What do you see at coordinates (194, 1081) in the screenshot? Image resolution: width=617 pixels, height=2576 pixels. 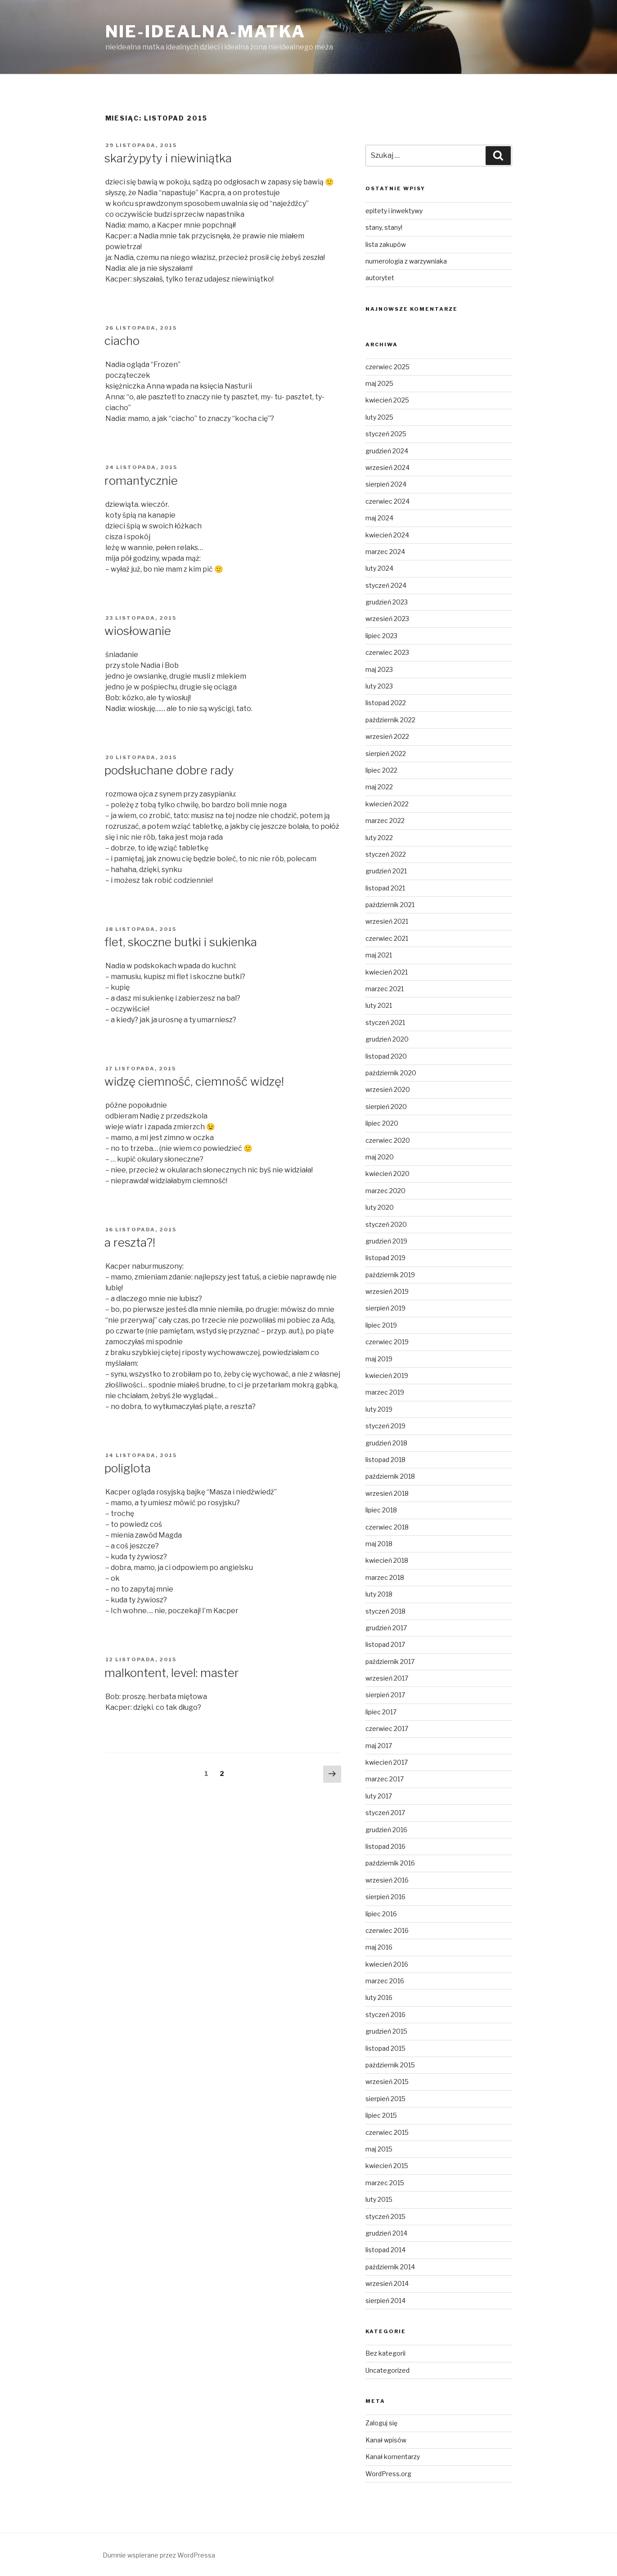 I see `widzę ciemność, ciemność widzę!` at bounding box center [194, 1081].